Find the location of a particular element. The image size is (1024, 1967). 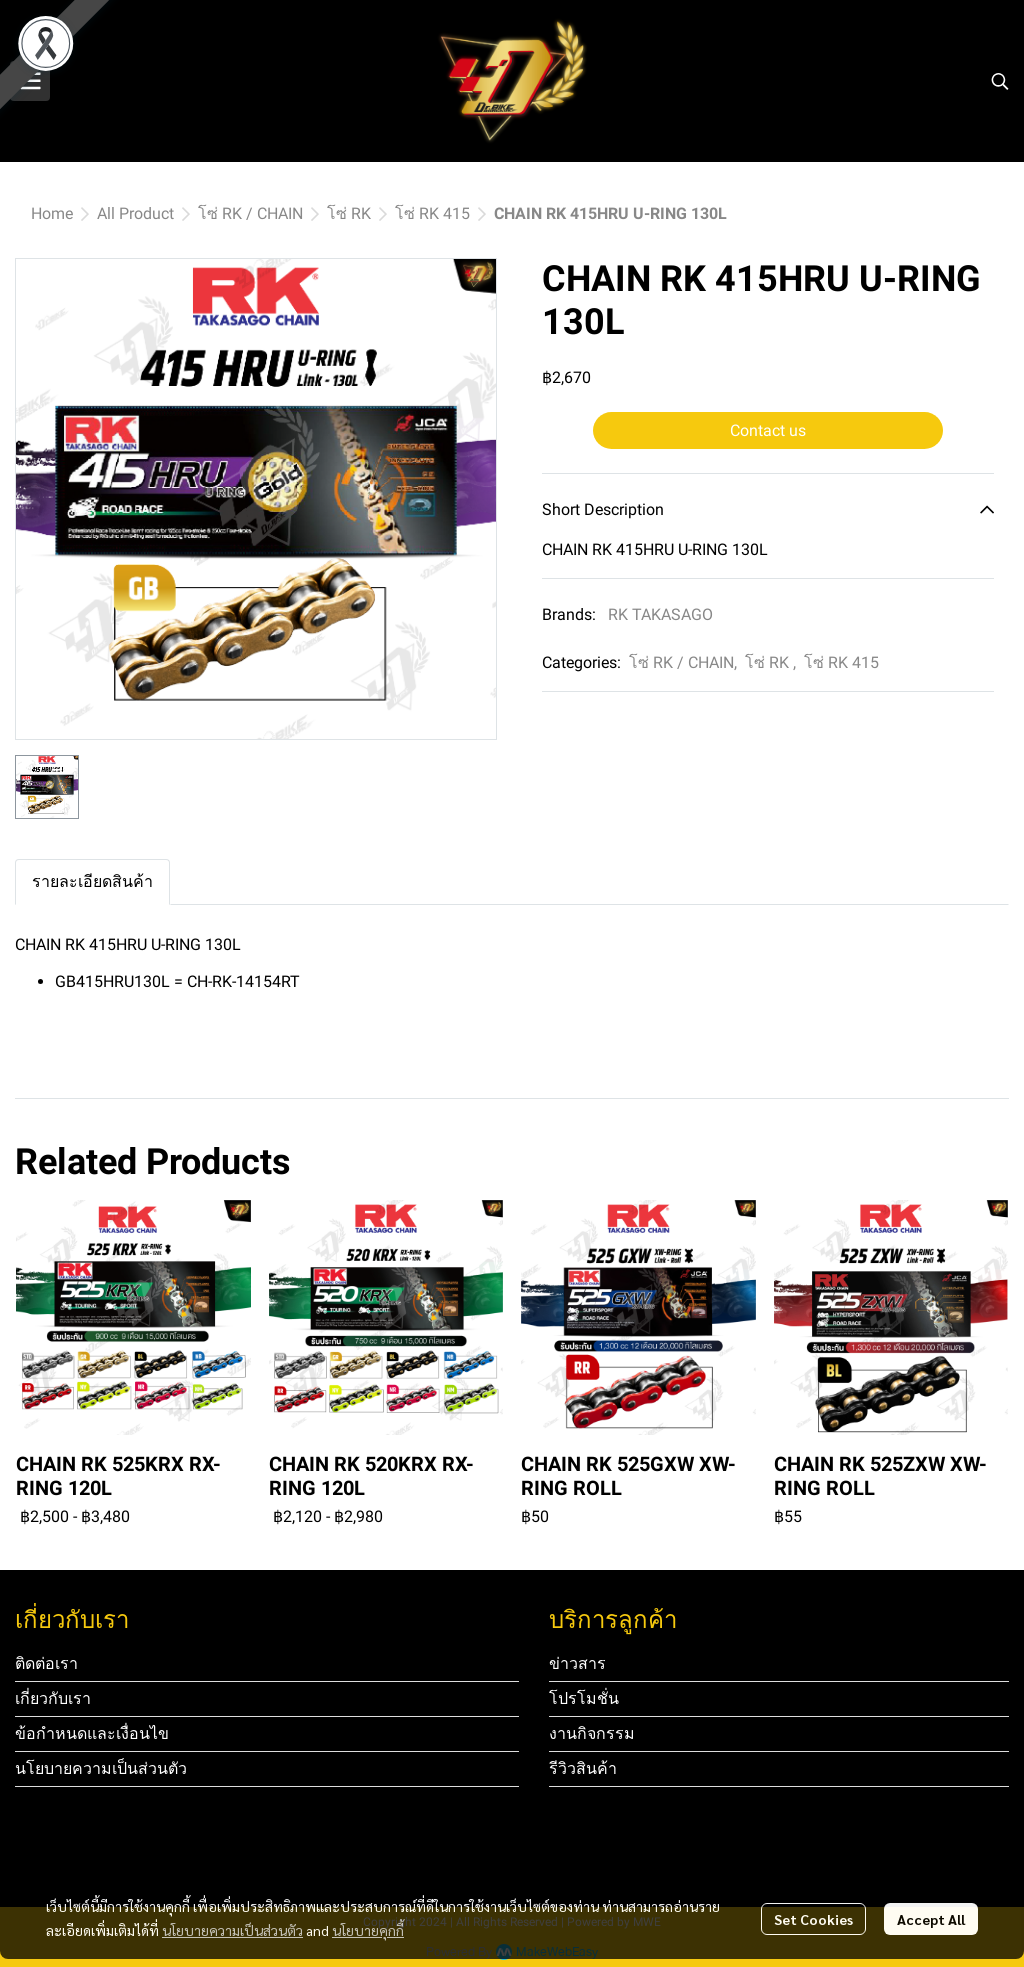

โซ่ RK is located at coordinates (349, 213).